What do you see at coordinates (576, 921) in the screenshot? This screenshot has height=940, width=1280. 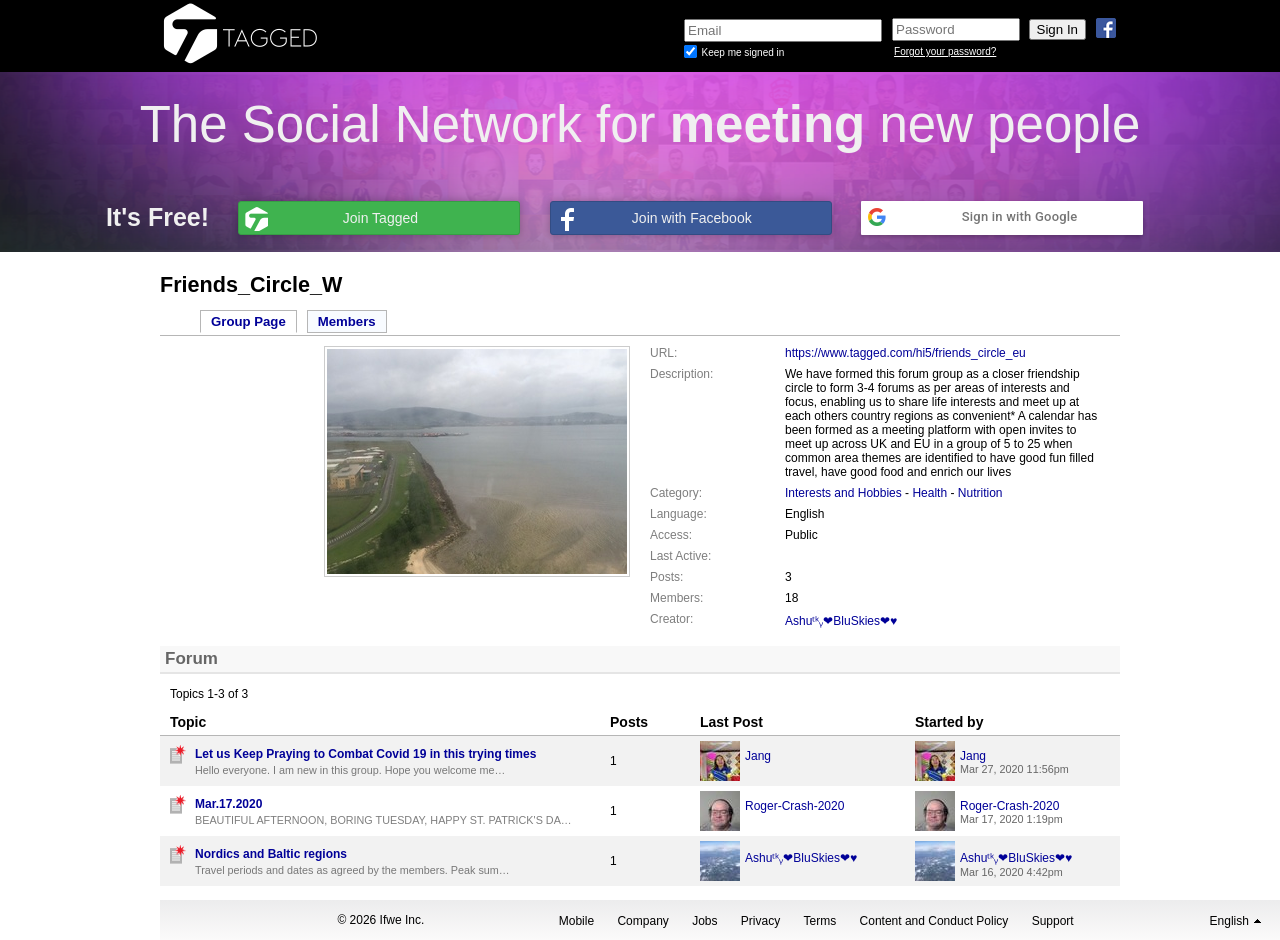 I see `Mobile` at bounding box center [576, 921].